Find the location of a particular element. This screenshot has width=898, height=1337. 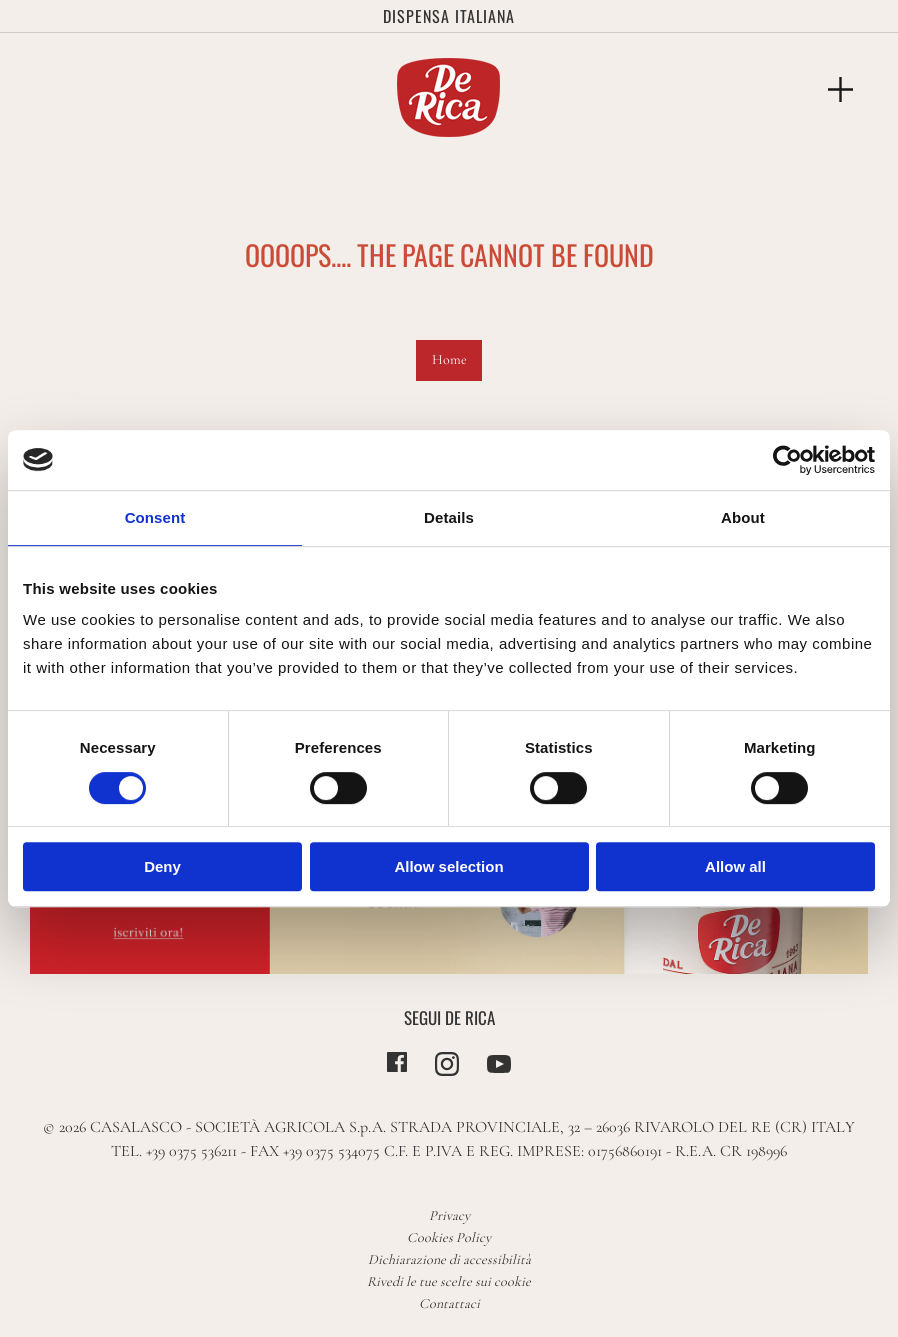

Dichiarazione di accessibilità is located at coordinates (449, 1259).